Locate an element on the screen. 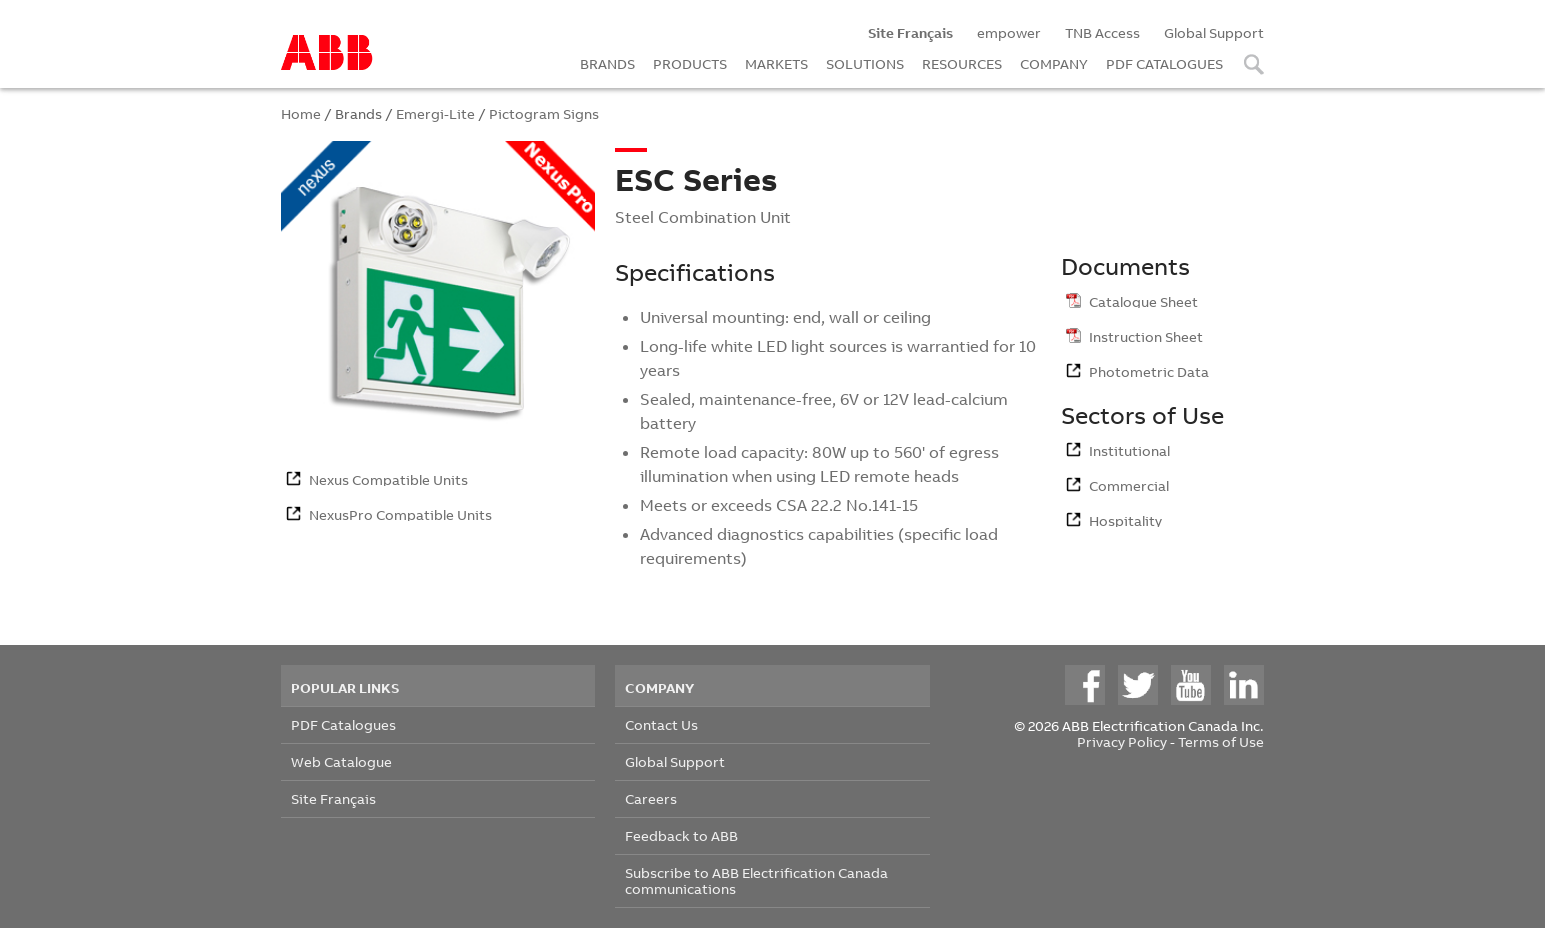 The width and height of the screenshot is (1545, 928). MARKETS is located at coordinates (776, 63).